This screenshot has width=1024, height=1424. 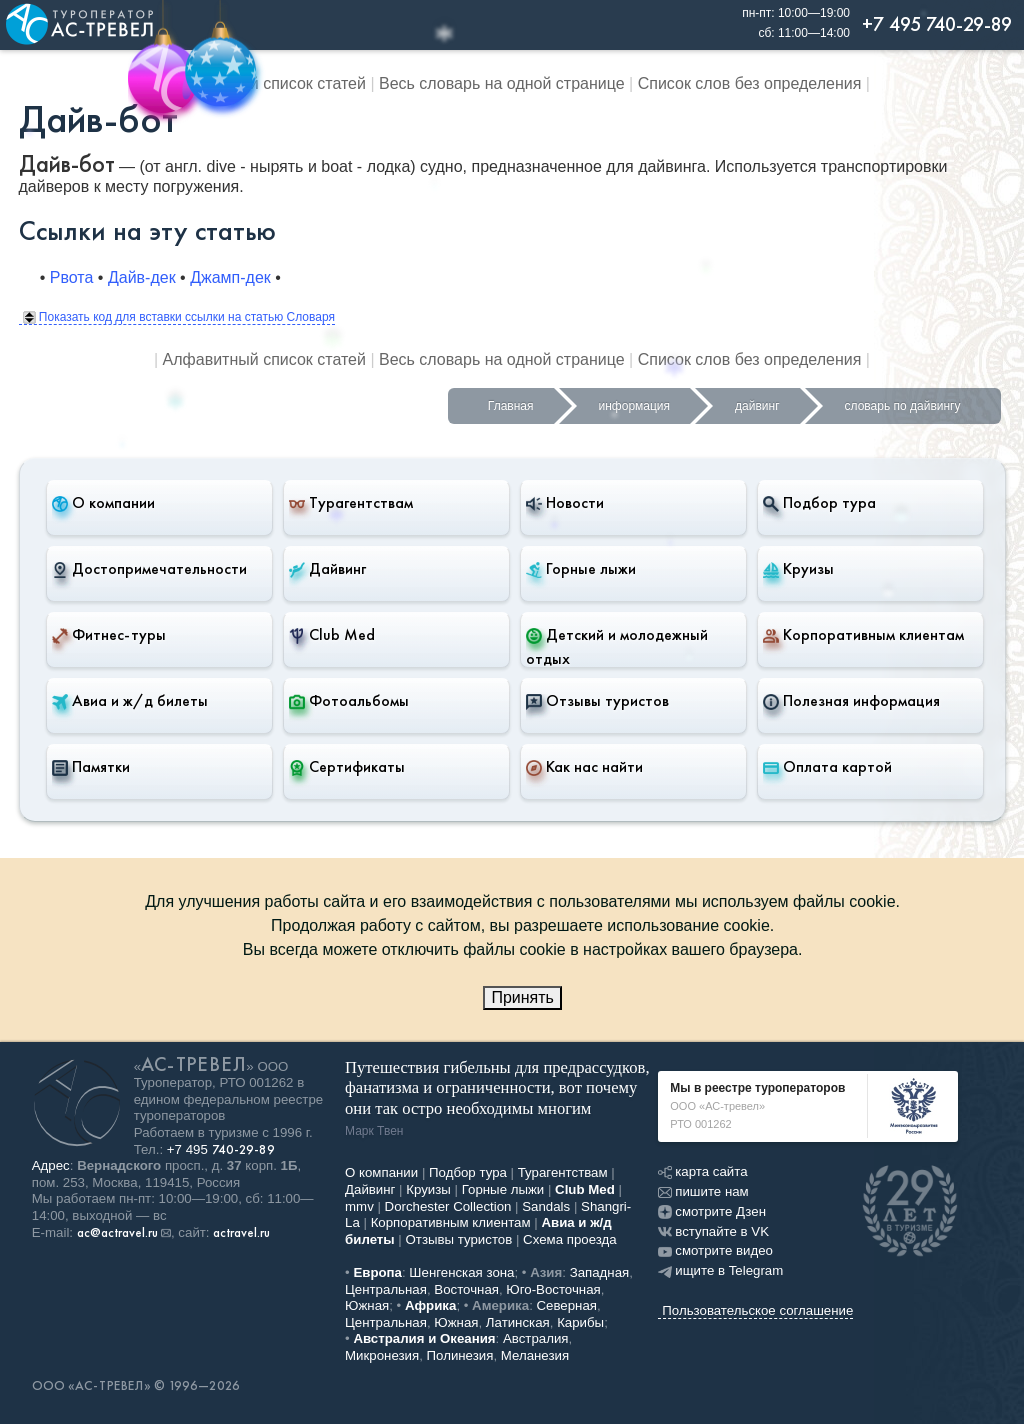 I want to click on Весь словарь на одной странице, so click(x=502, y=83).